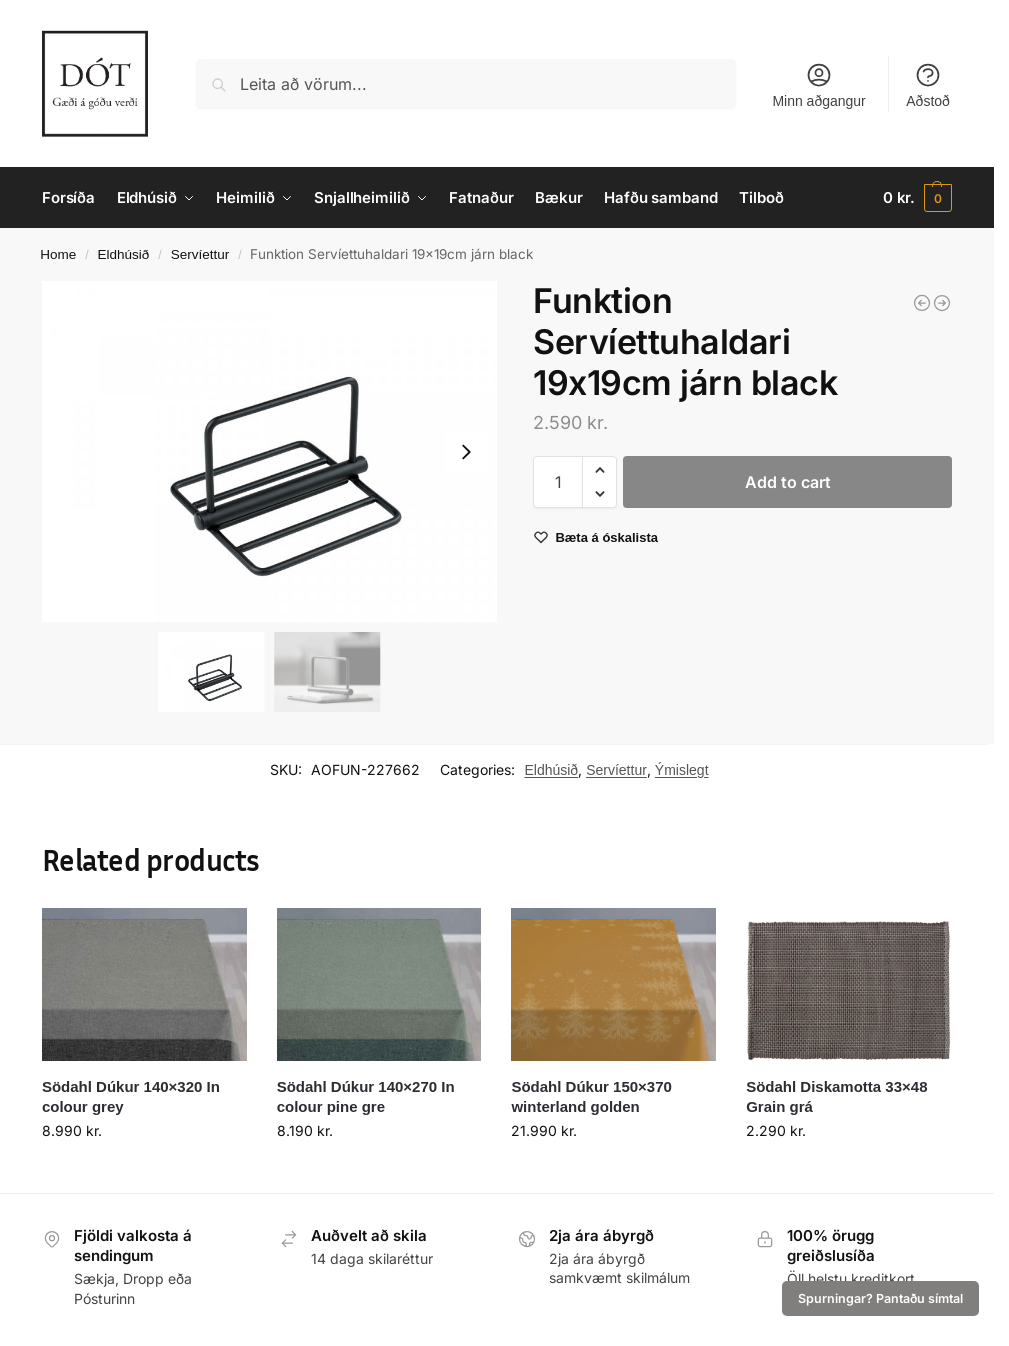 Image resolution: width=1009 pixels, height=1346 pixels. I want to click on Ýmislegt, so click(682, 770).